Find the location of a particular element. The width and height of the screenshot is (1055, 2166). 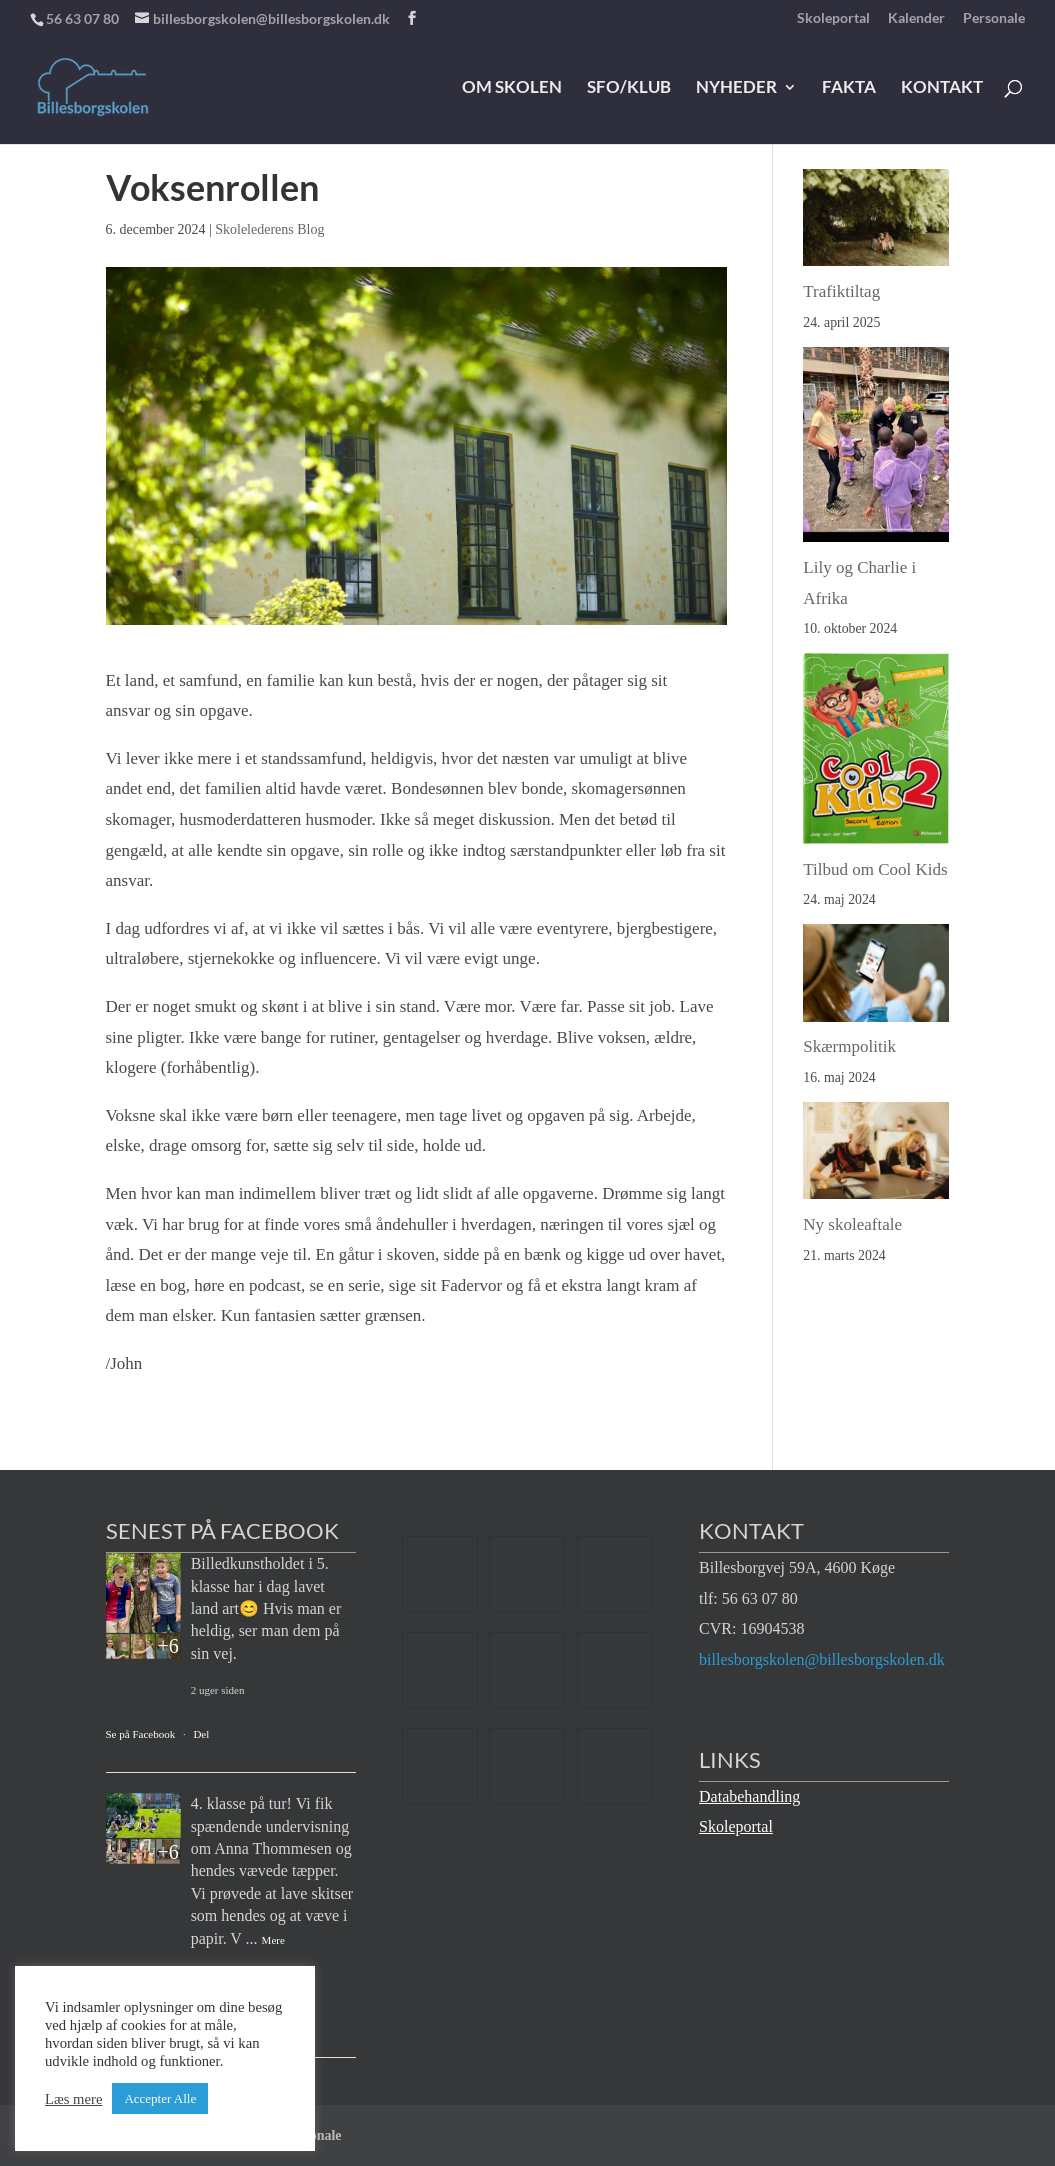

Se på Facebook is located at coordinates (141, 1734).